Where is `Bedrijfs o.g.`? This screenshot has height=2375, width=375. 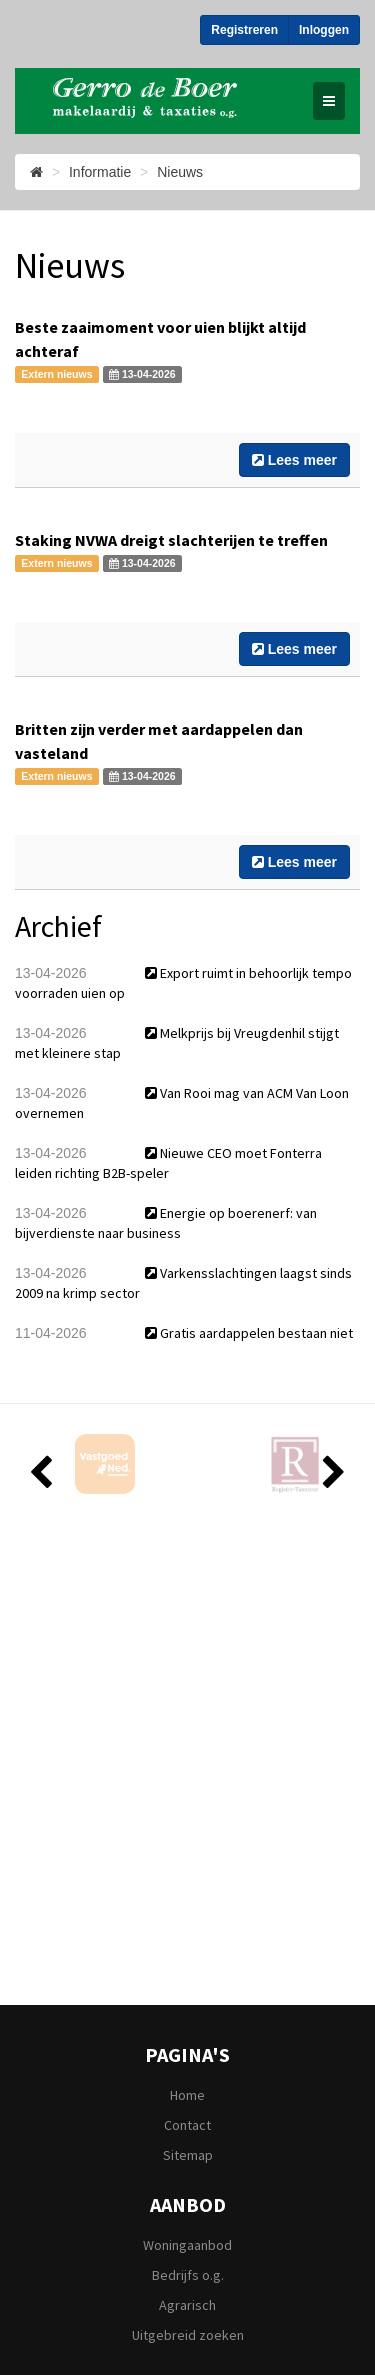
Bedrijfs o.g. is located at coordinates (188, 2275).